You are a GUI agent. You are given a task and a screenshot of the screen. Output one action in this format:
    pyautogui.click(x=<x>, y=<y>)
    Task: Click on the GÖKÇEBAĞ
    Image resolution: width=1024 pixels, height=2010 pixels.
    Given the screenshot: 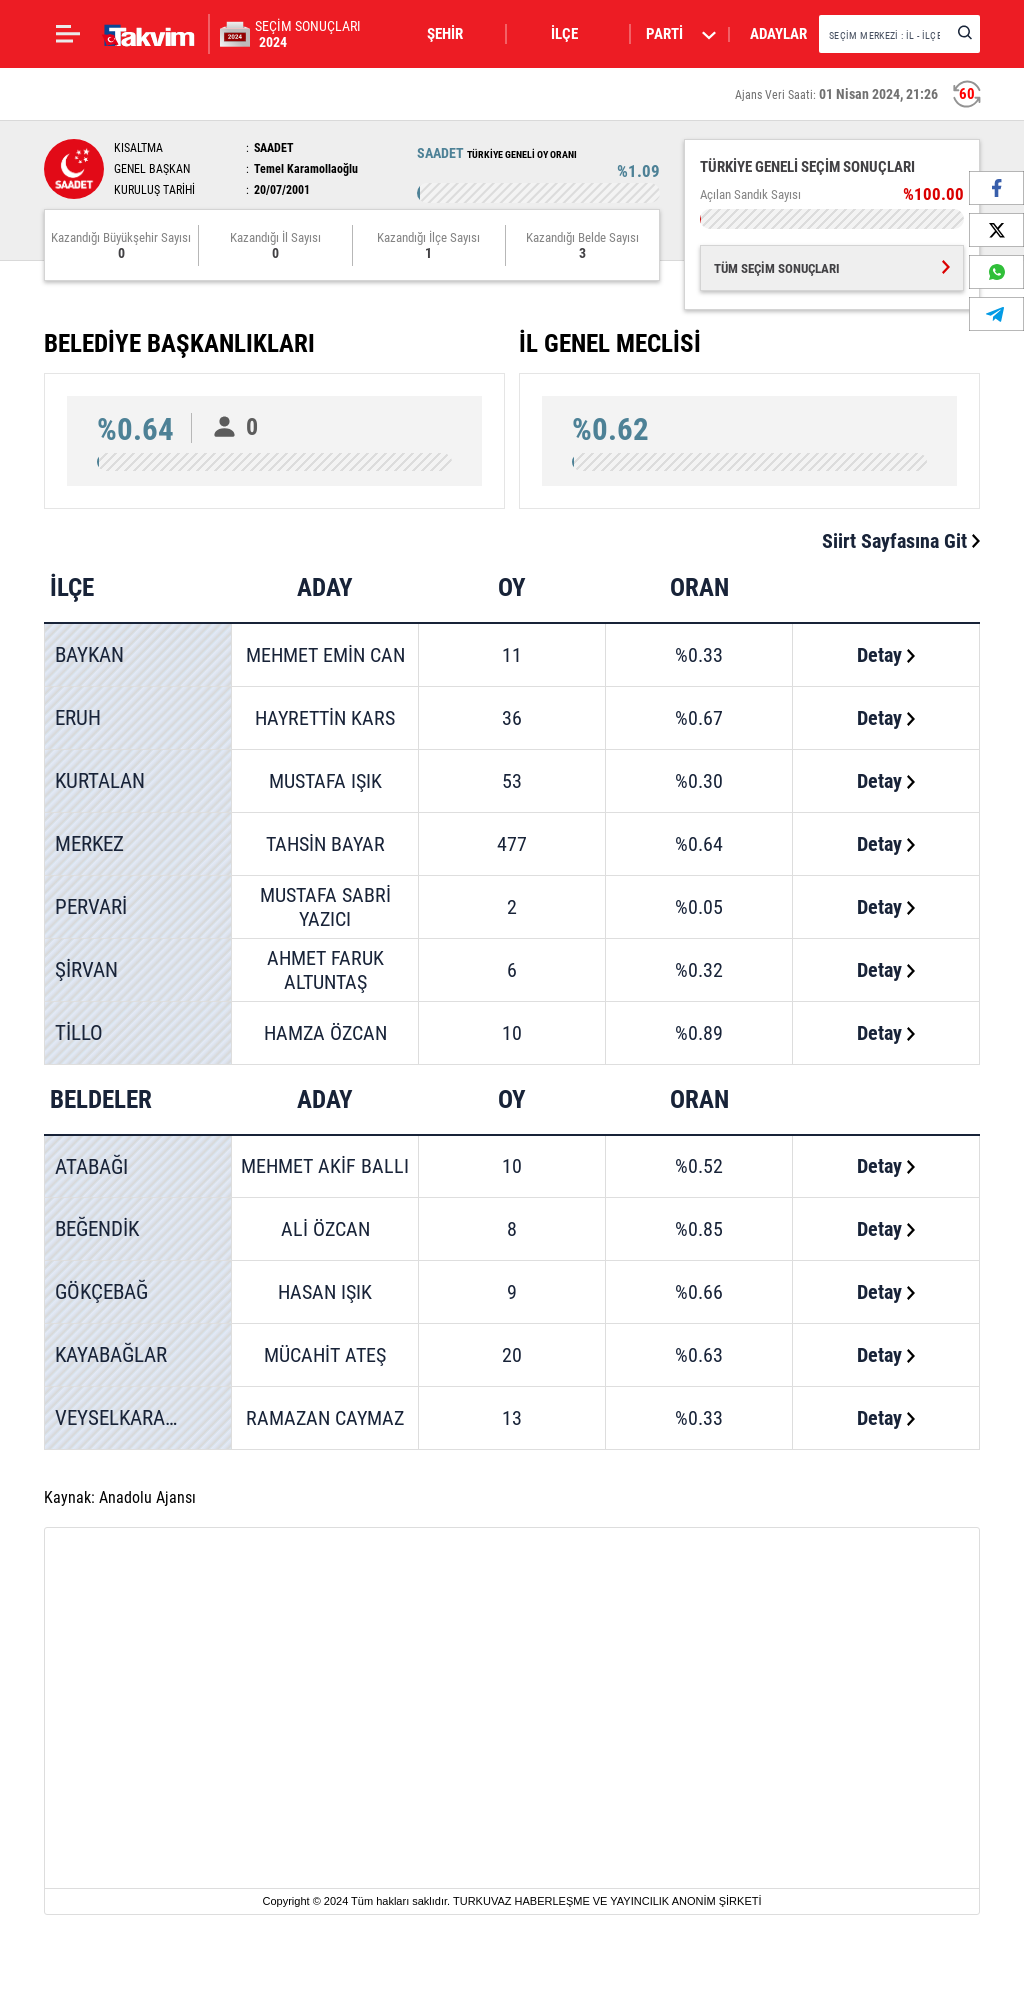 What is the action you would take?
    pyautogui.click(x=101, y=1292)
    